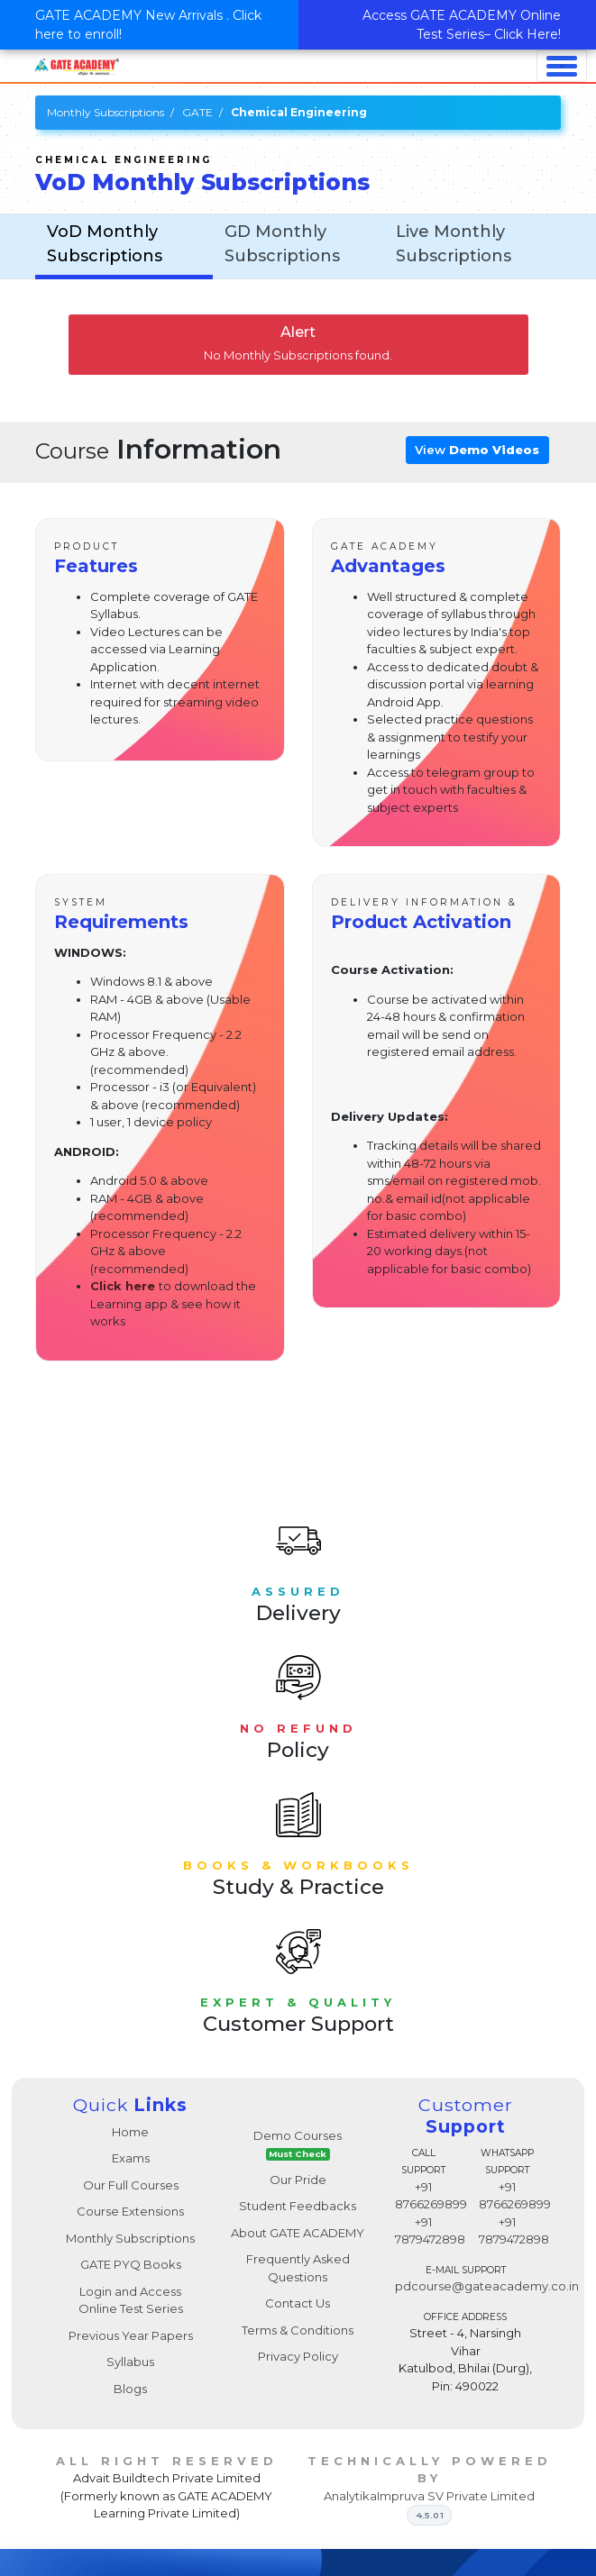 The width and height of the screenshot is (596, 2576). I want to click on Terms & Conditions, so click(297, 2330).